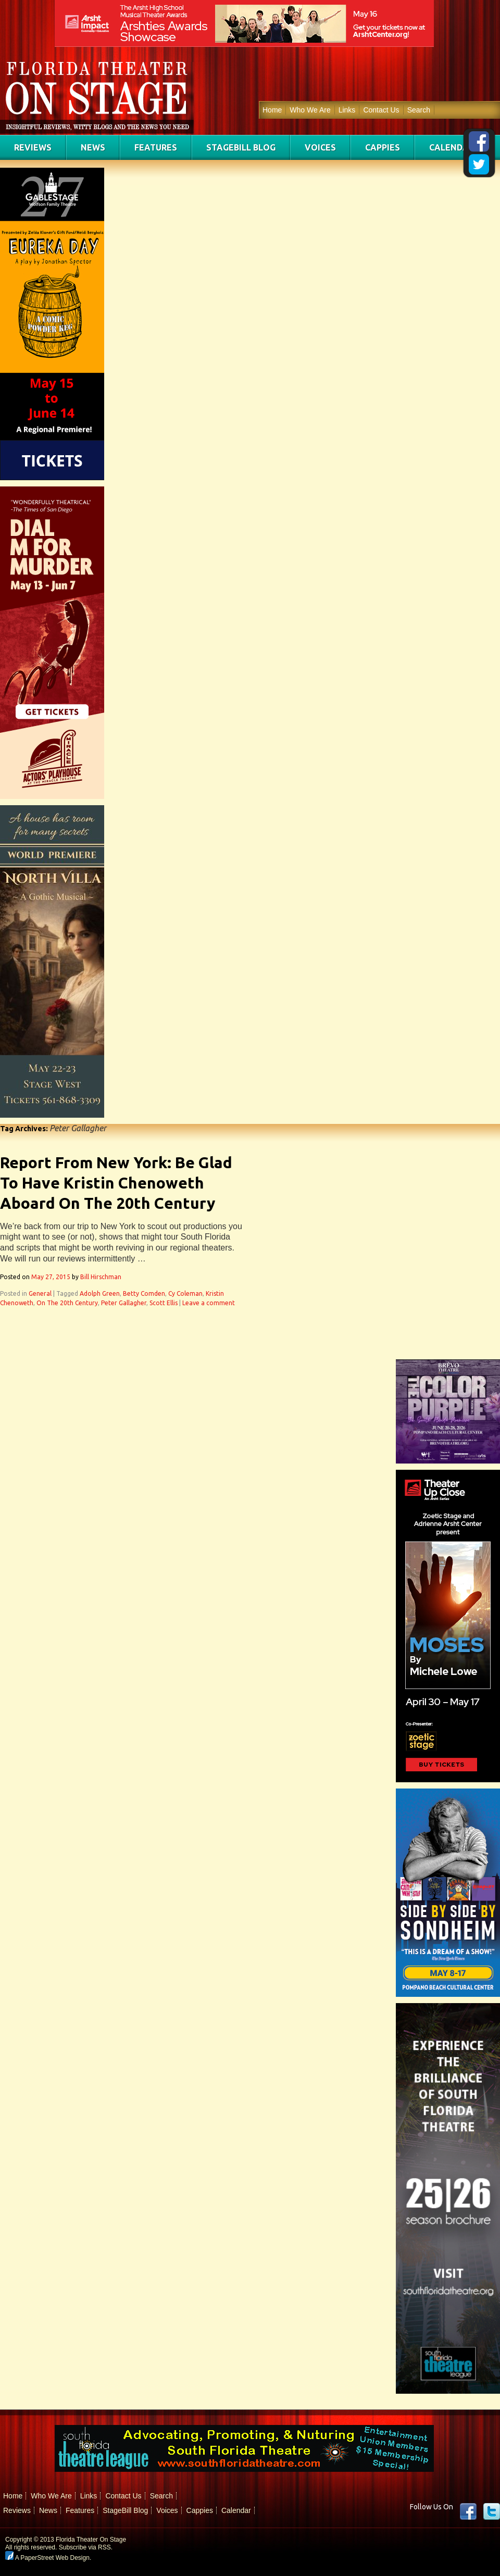 This screenshot has width=500, height=2576. What do you see at coordinates (310, 110) in the screenshot?
I see `Who We Are` at bounding box center [310, 110].